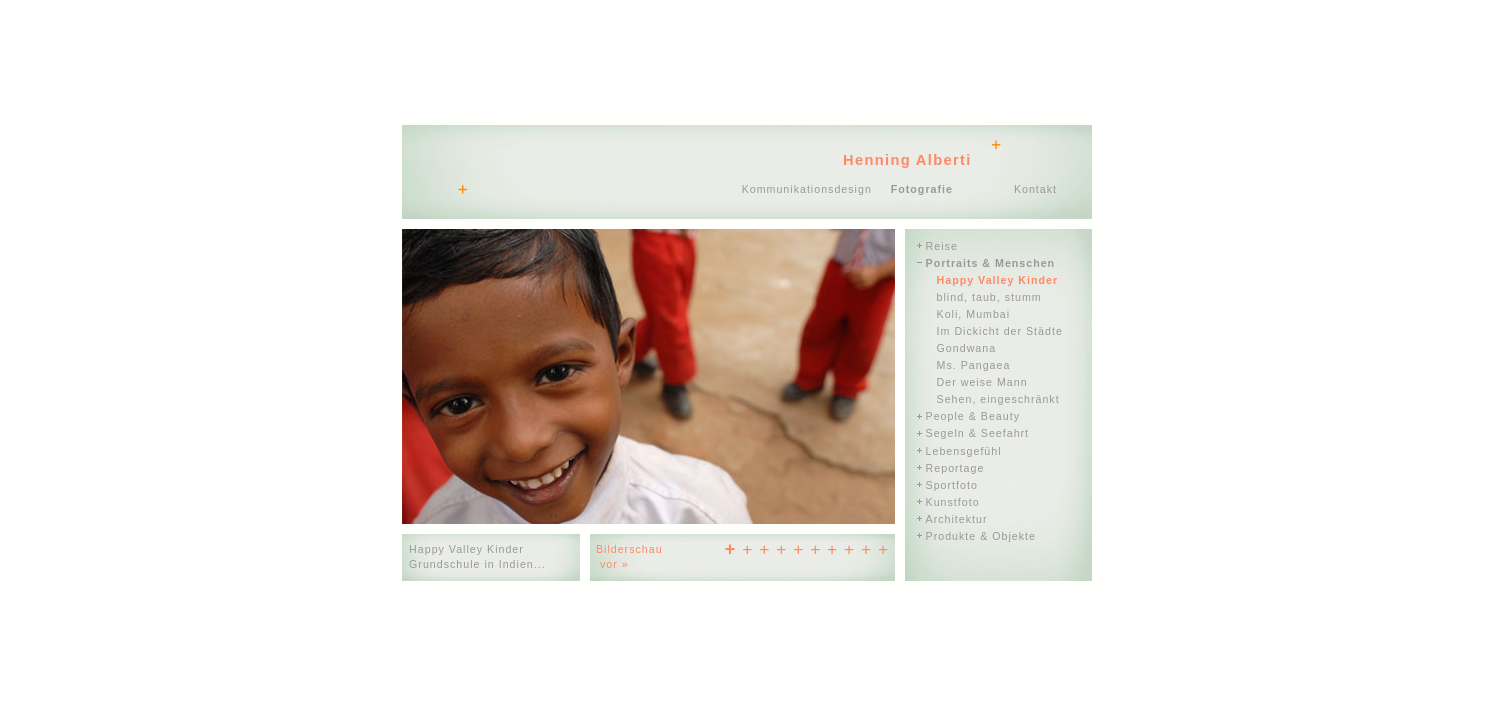 This screenshot has height=720, width=1494. I want to click on Koli, Mumbai, so click(974, 314).